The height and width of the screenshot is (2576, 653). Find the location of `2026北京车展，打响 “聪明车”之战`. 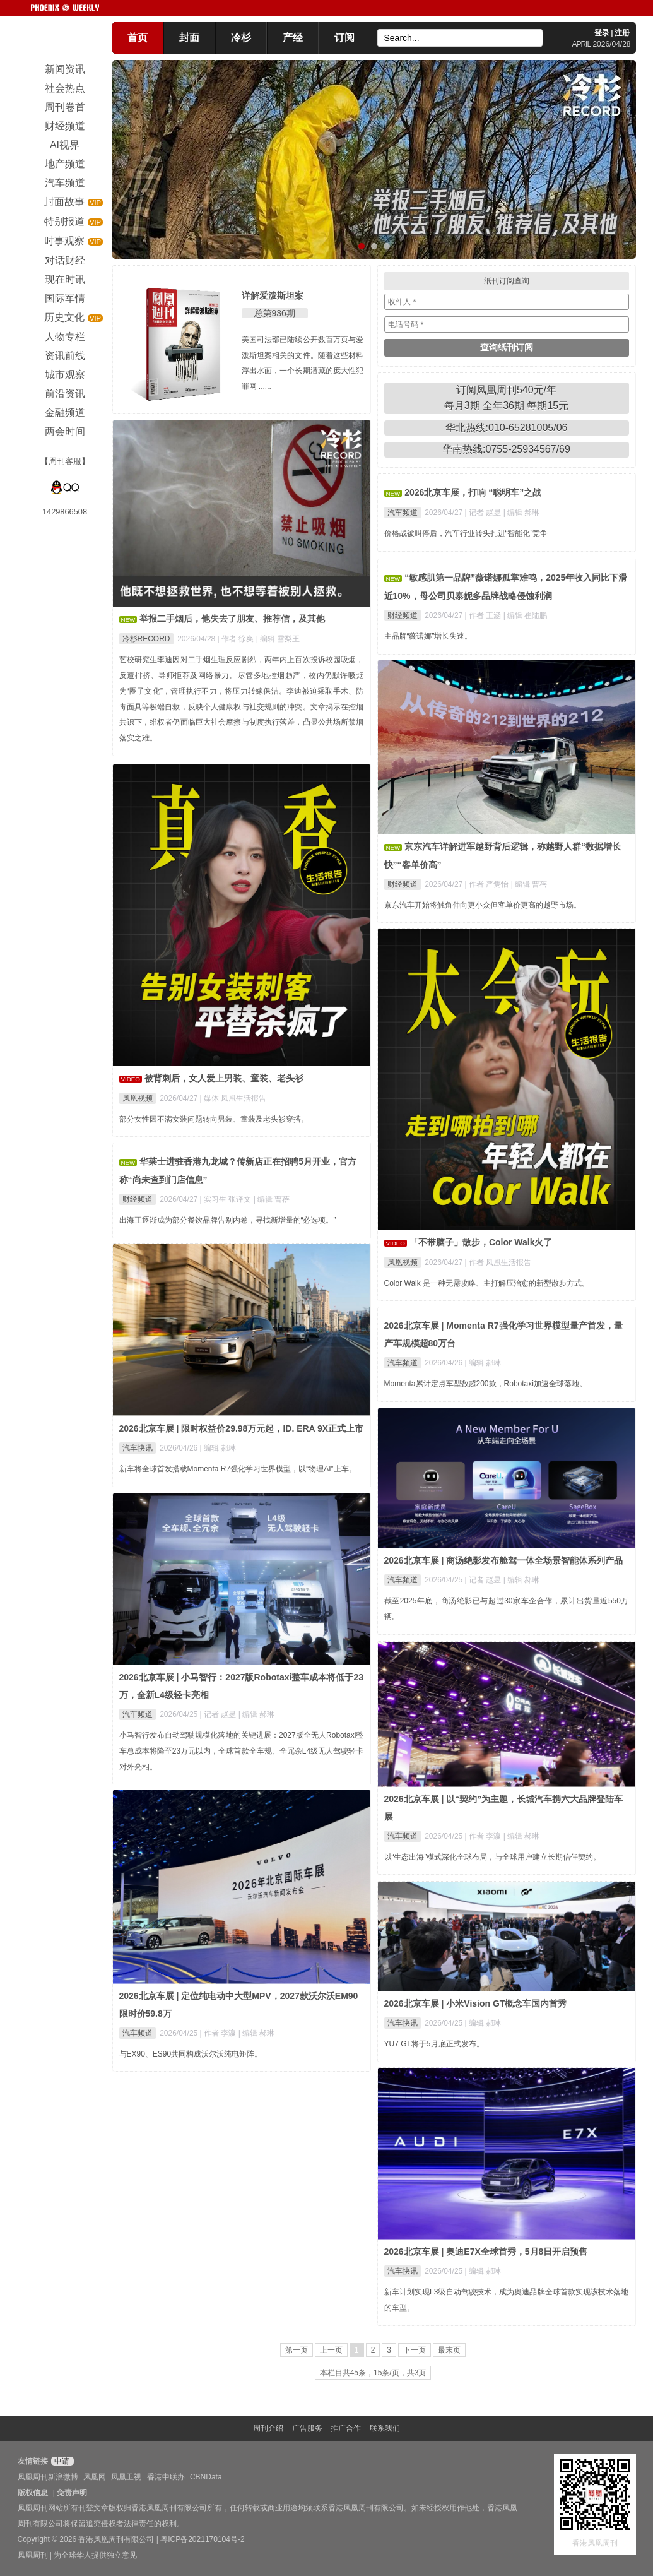

2026北京车展，打响 “聪明车”之战 is located at coordinates (472, 492).